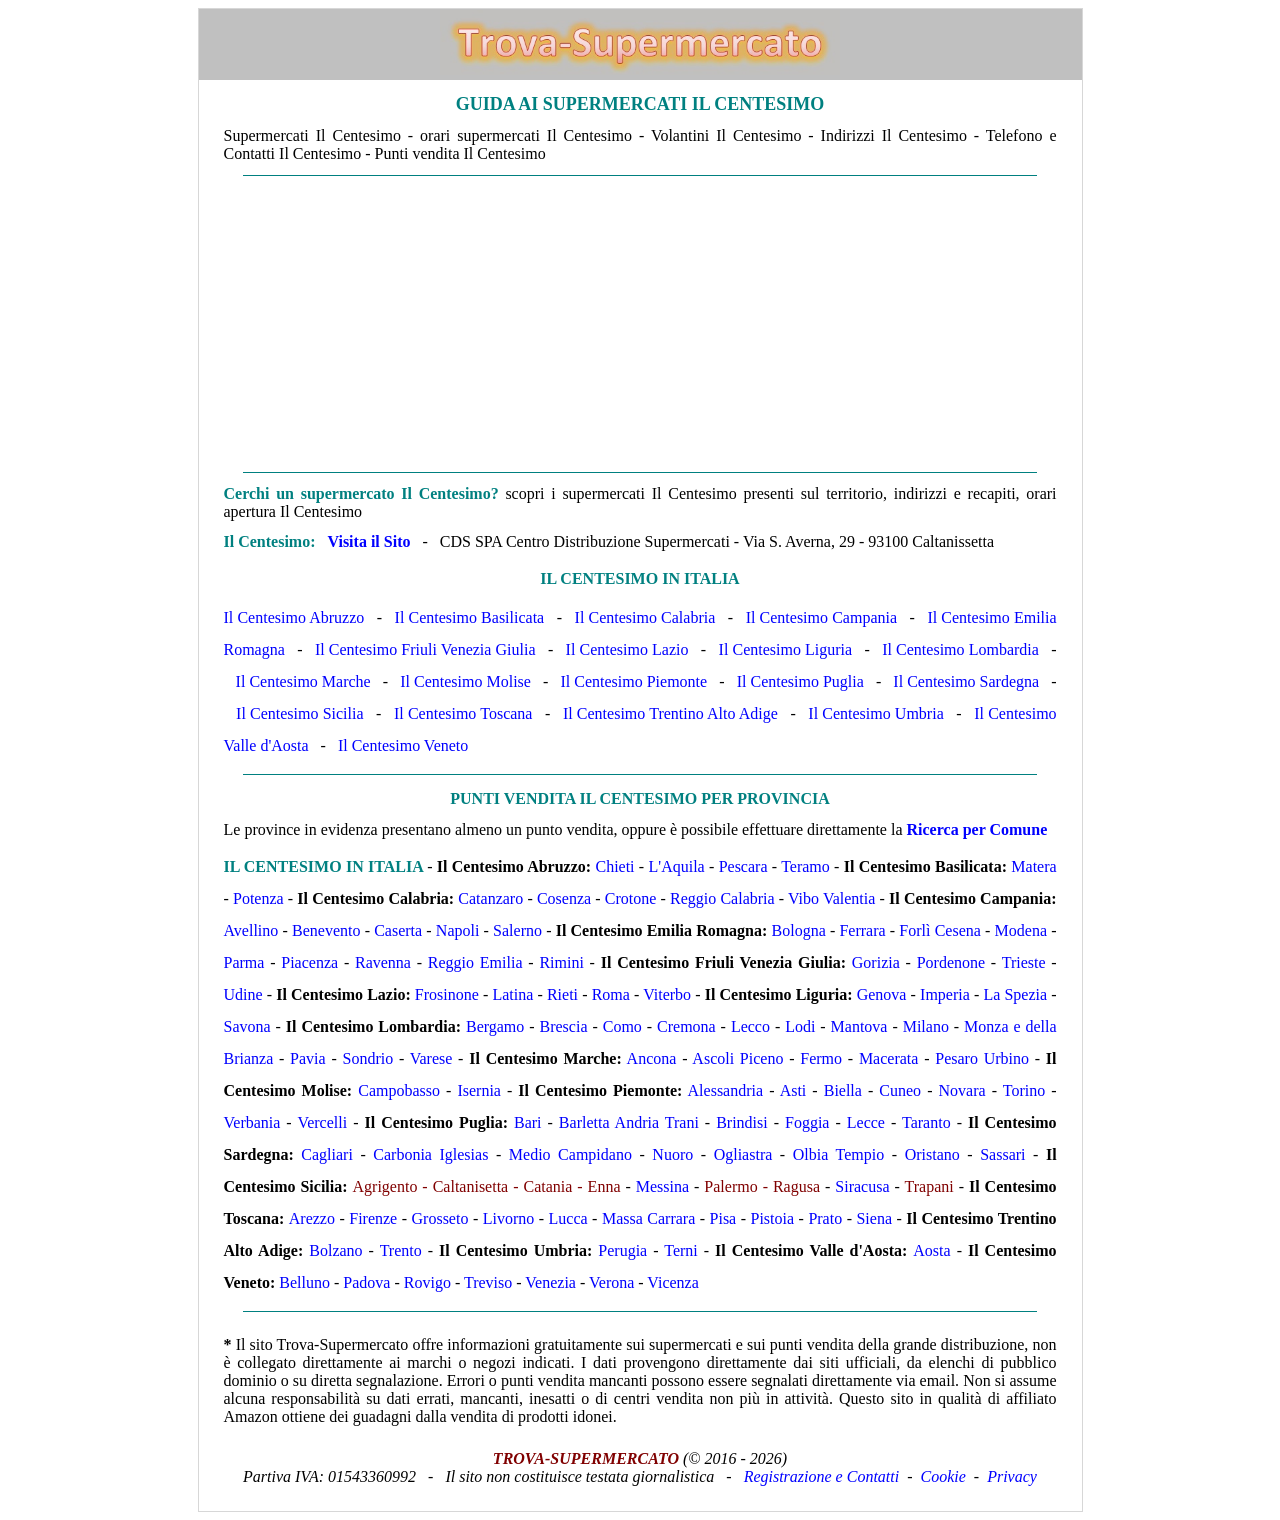 The image size is (1280, 1520). Describe the element at coordinates (431, 1058) in the screenshot. I see `Varese` at that location.